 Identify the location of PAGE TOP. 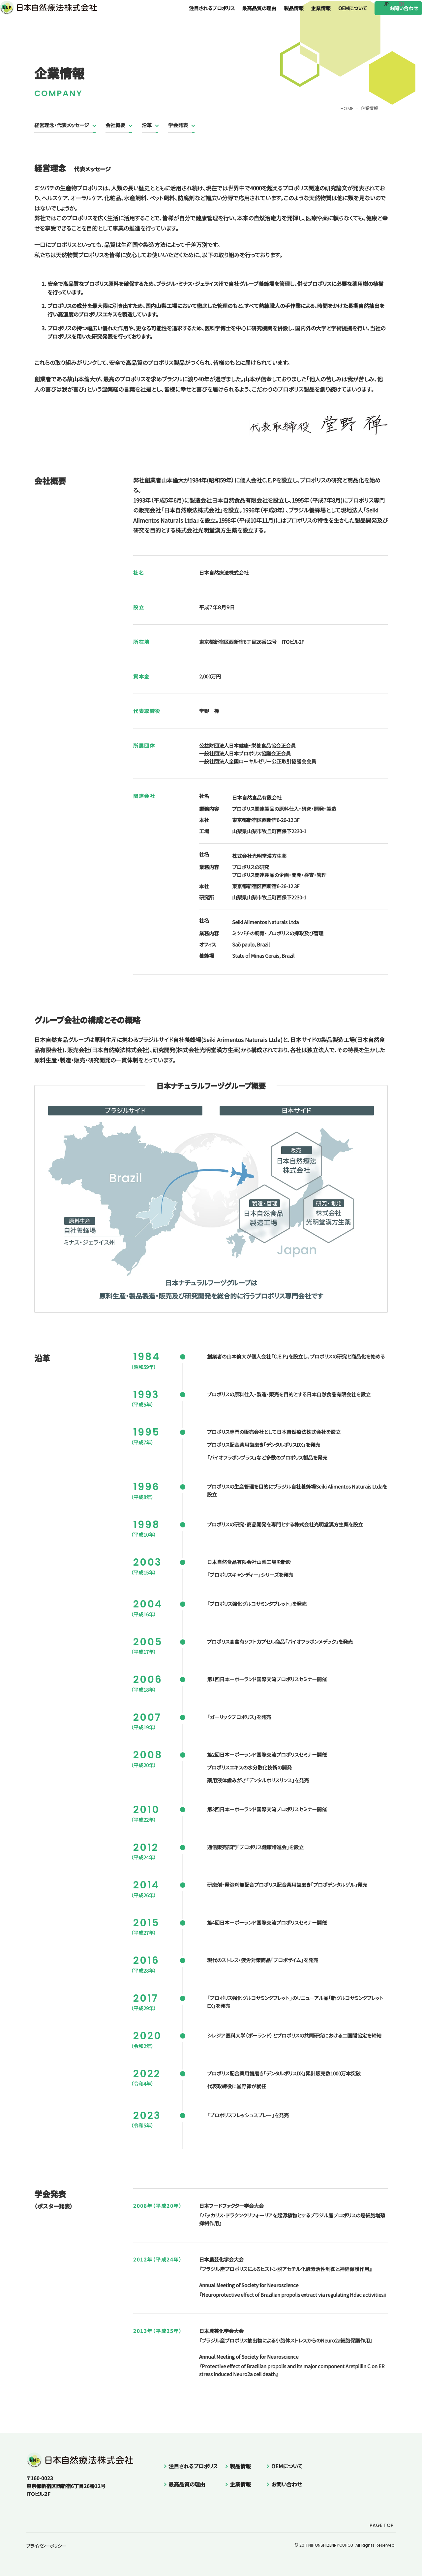
(375, 2525).